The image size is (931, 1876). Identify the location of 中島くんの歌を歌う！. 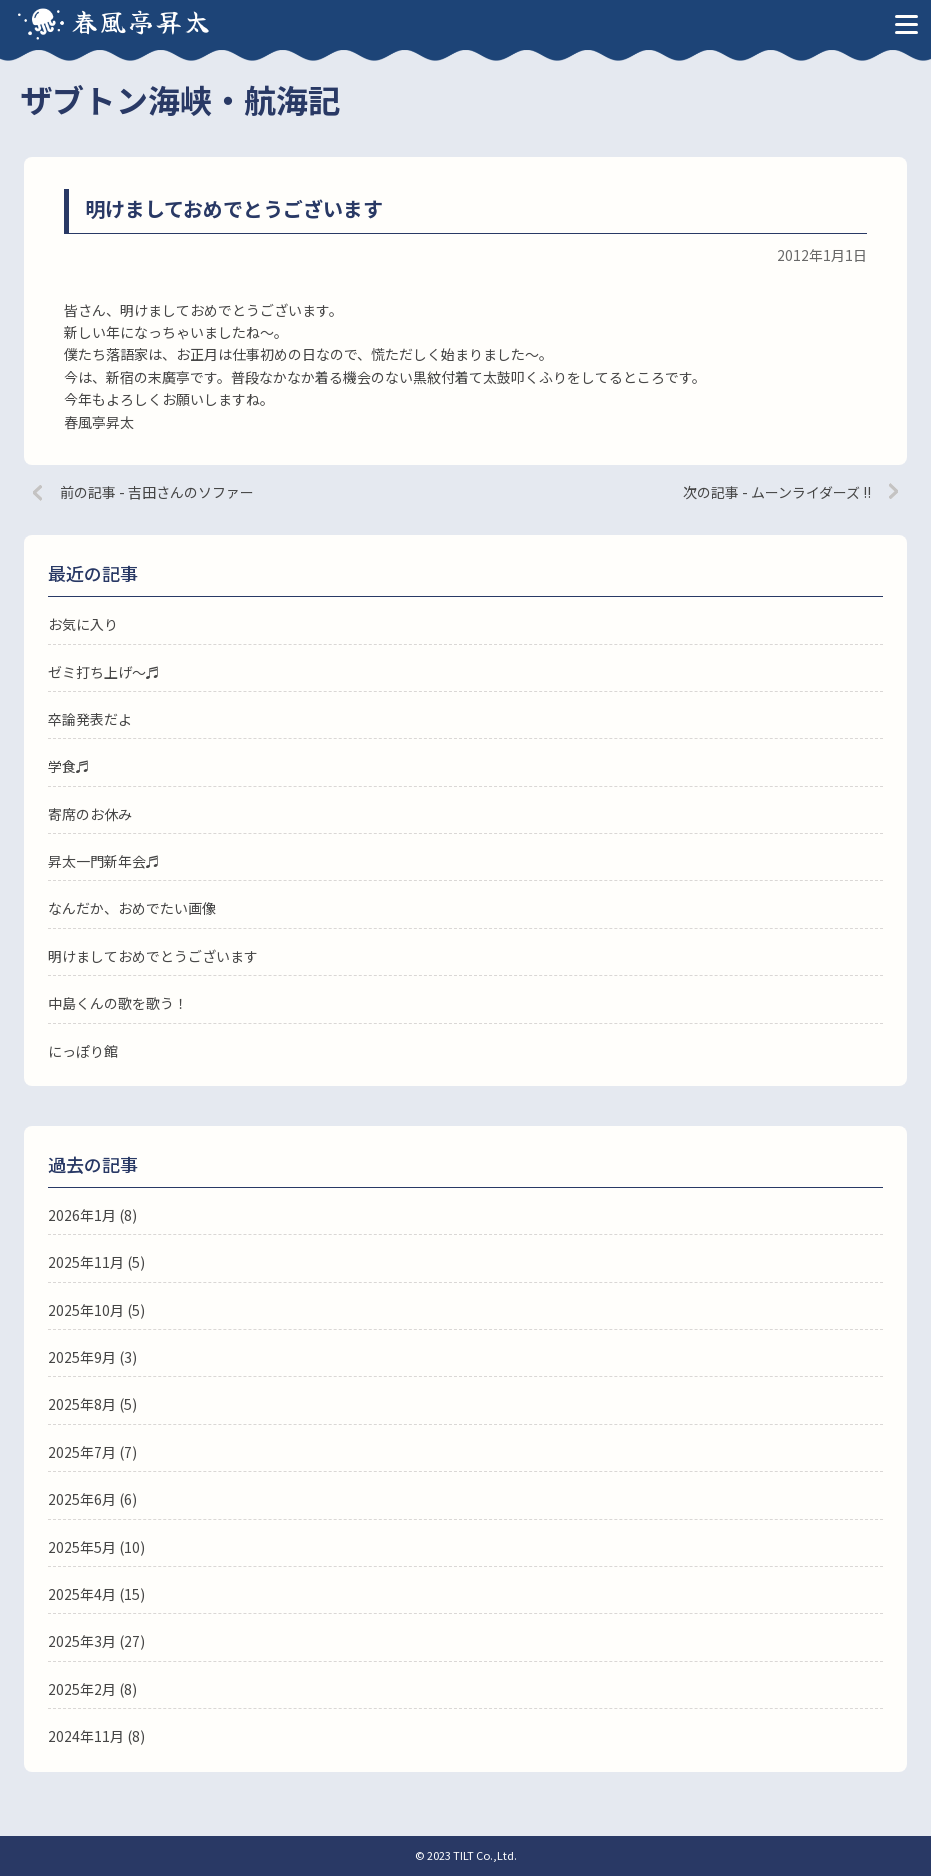
(118, 1003).